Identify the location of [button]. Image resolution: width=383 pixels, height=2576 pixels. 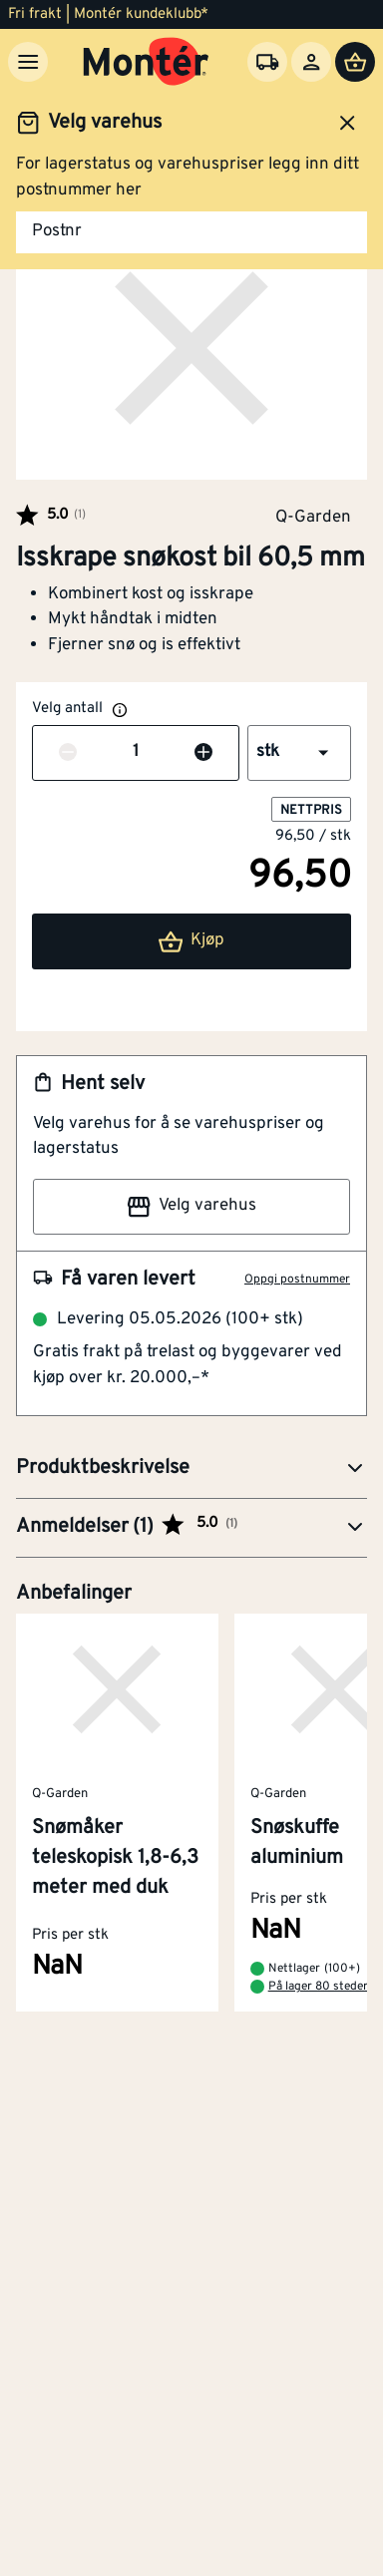
(299, 753).